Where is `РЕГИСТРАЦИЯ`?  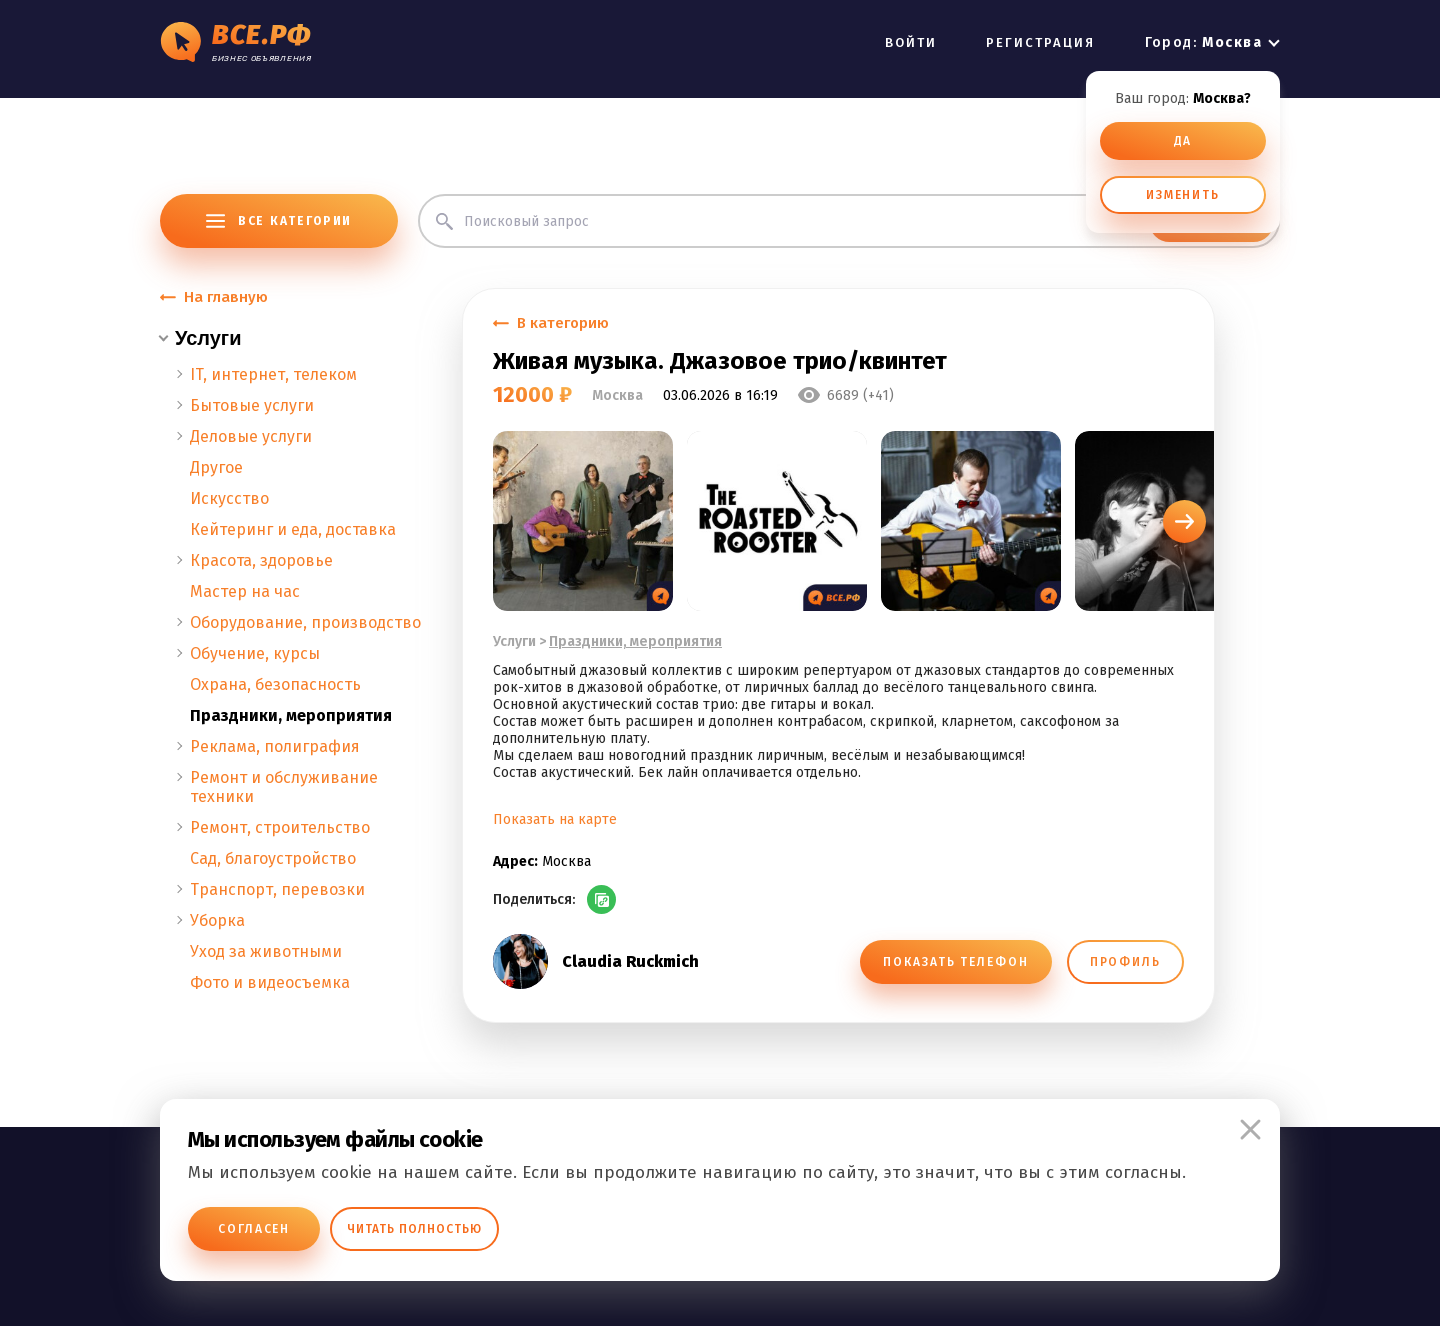
РЕГИСТРАЦИЯ is located at coordinates (1041, 42).